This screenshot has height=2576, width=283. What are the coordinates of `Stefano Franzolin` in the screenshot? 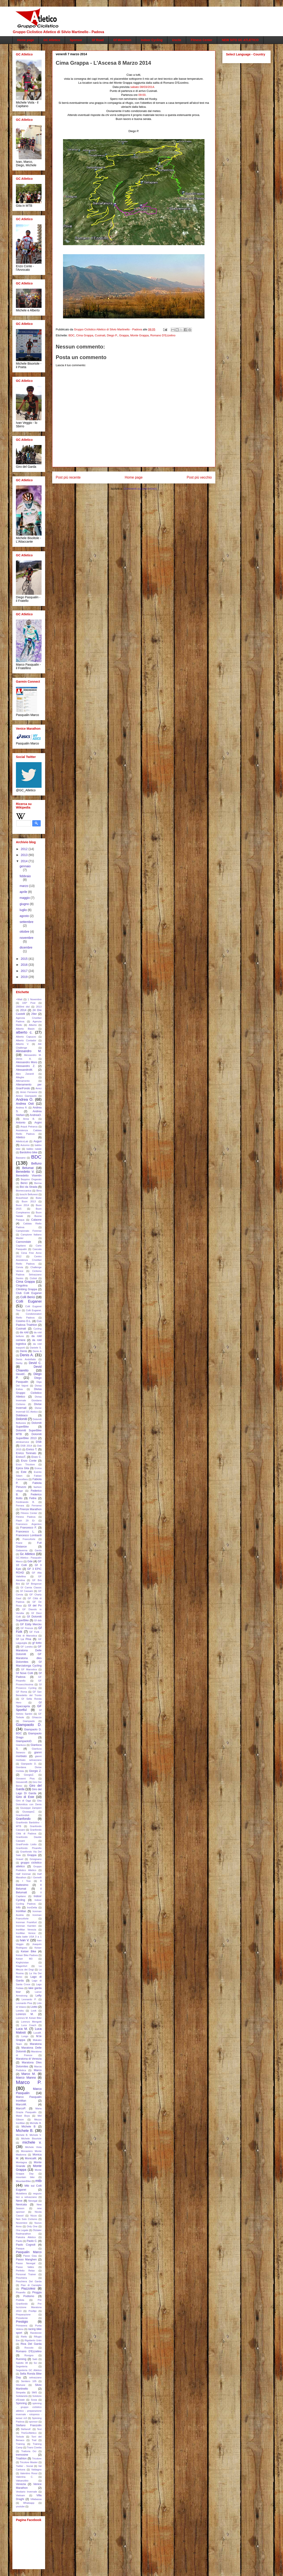 It's located at (29, 2425).